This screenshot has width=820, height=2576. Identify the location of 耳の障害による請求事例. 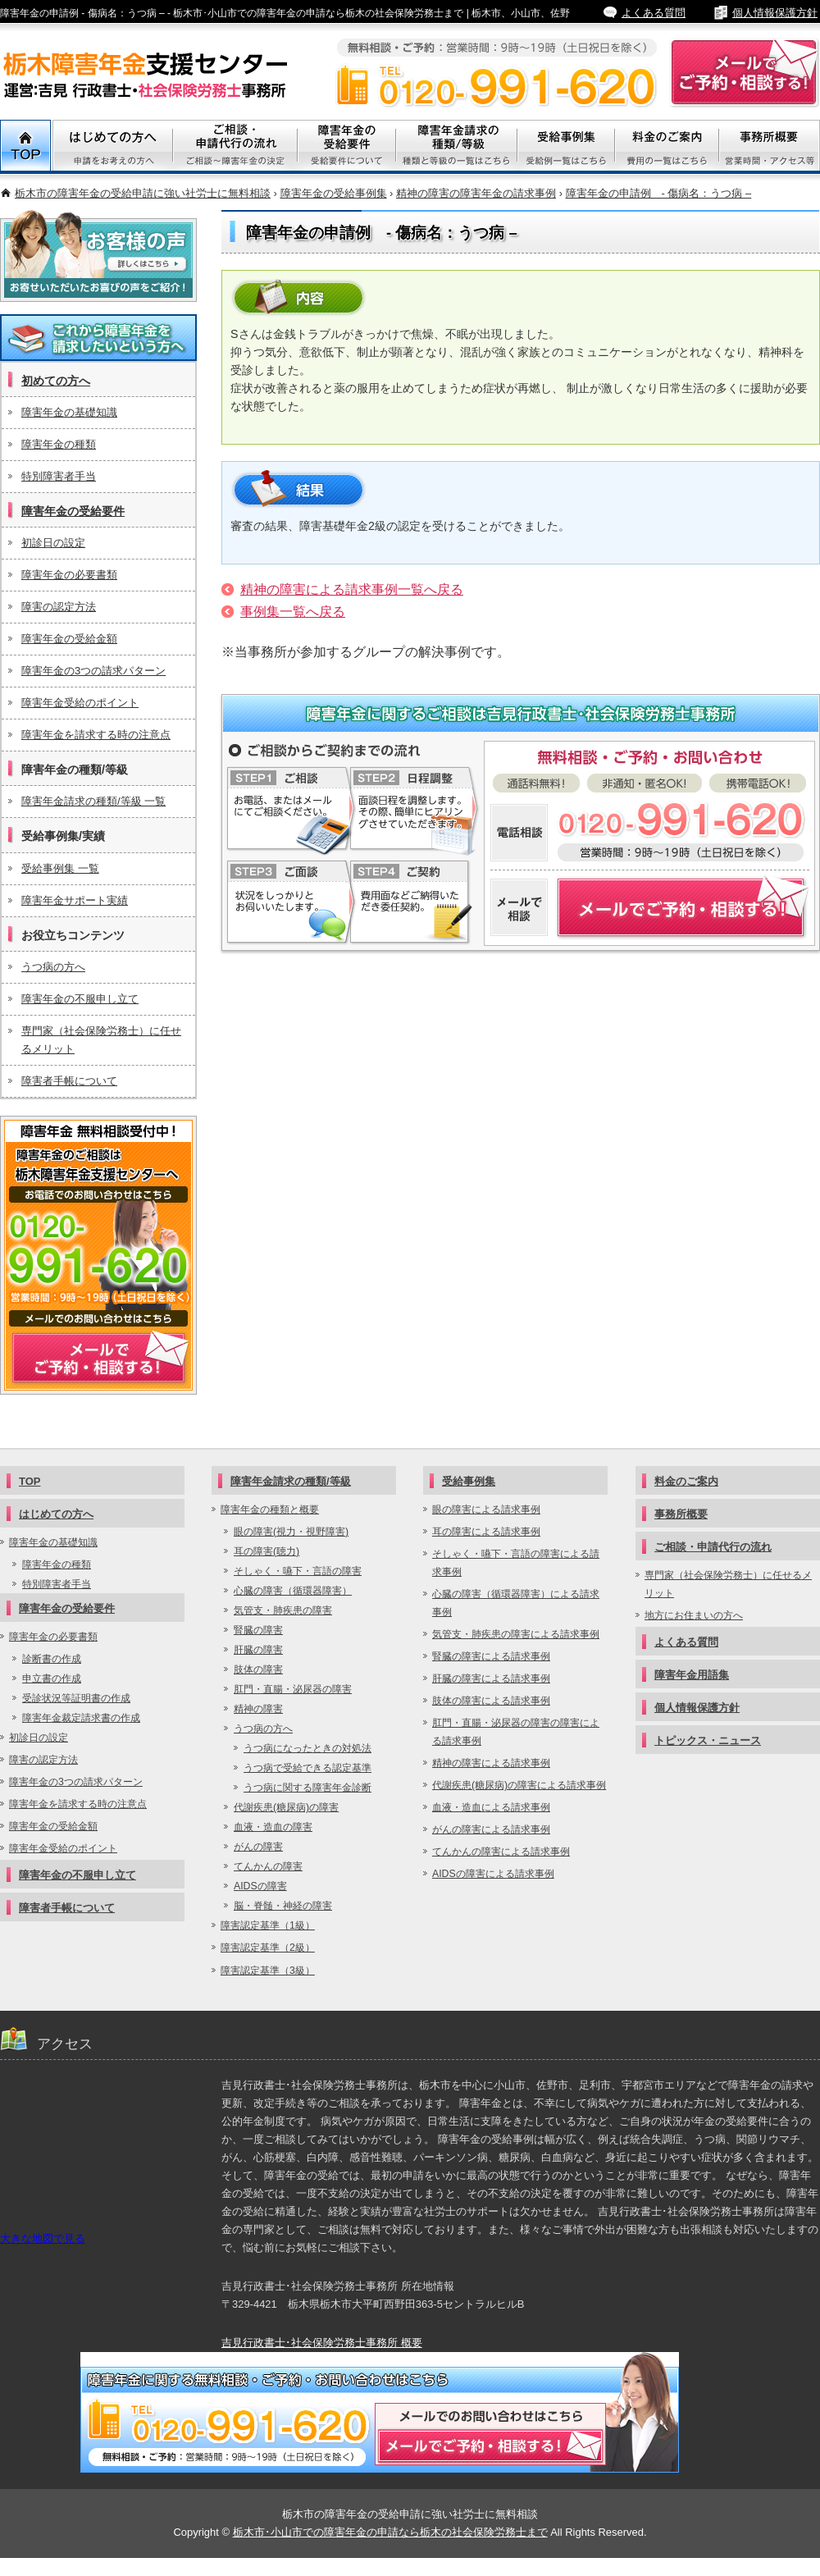
(486, 1531).